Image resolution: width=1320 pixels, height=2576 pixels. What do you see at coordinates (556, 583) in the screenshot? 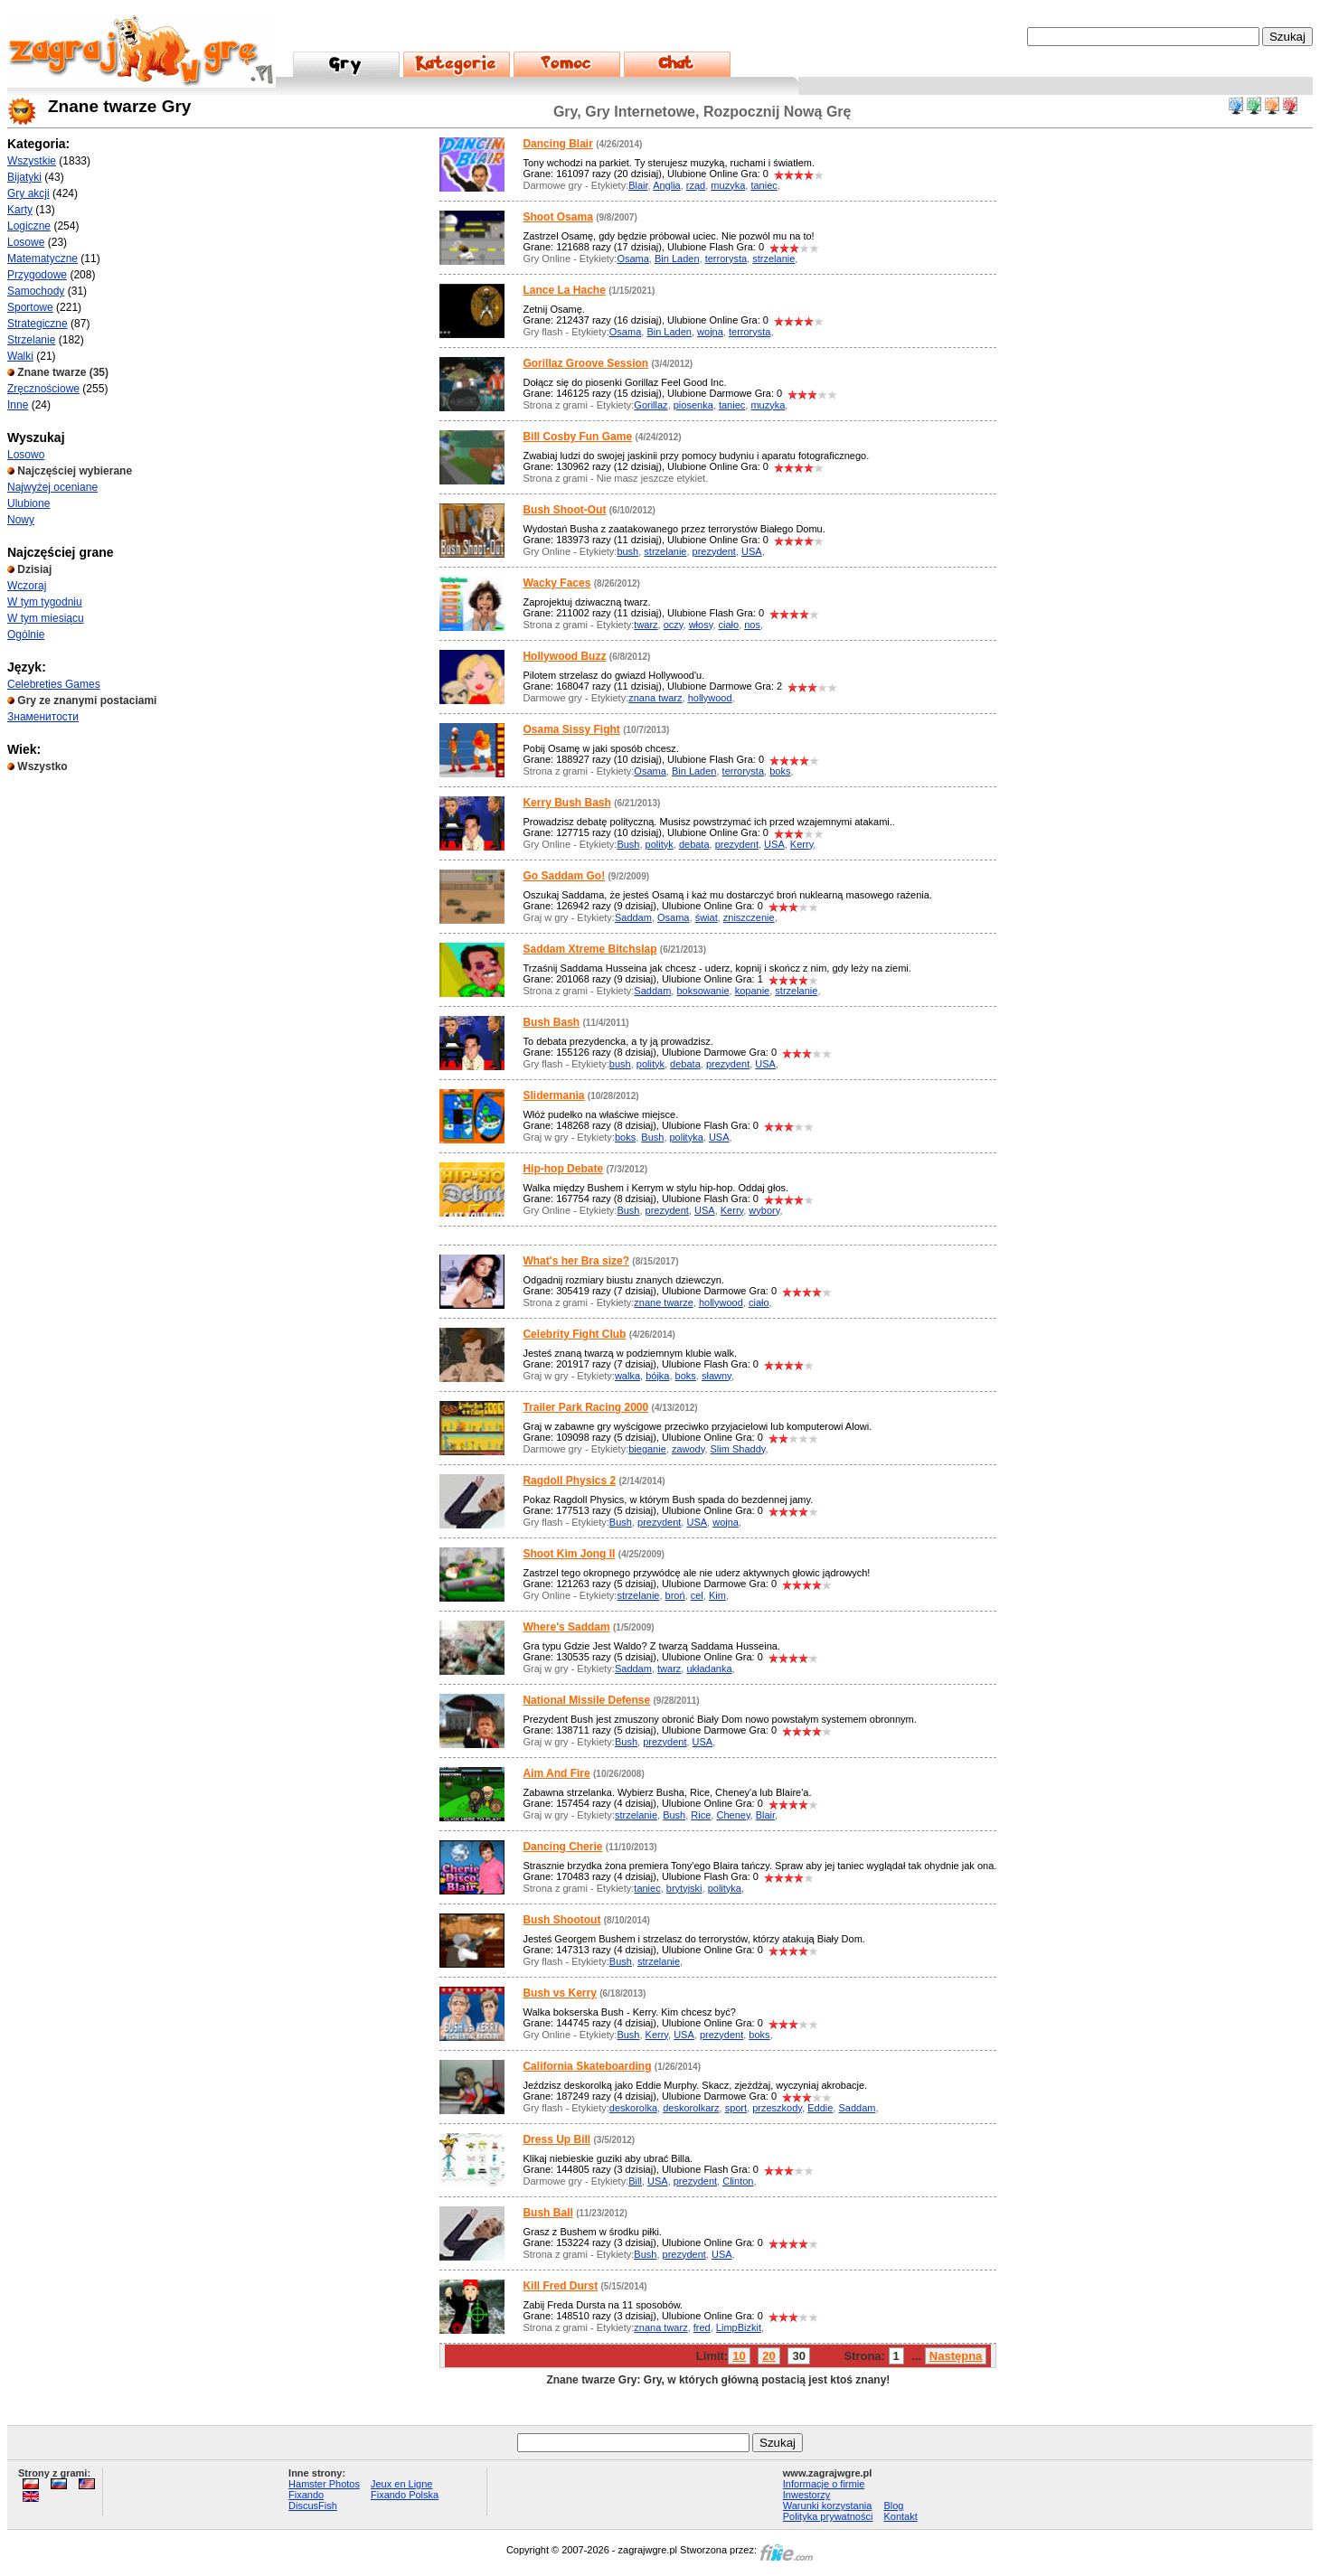
I see `Wacky Faces` at bounding box center [556, 583].